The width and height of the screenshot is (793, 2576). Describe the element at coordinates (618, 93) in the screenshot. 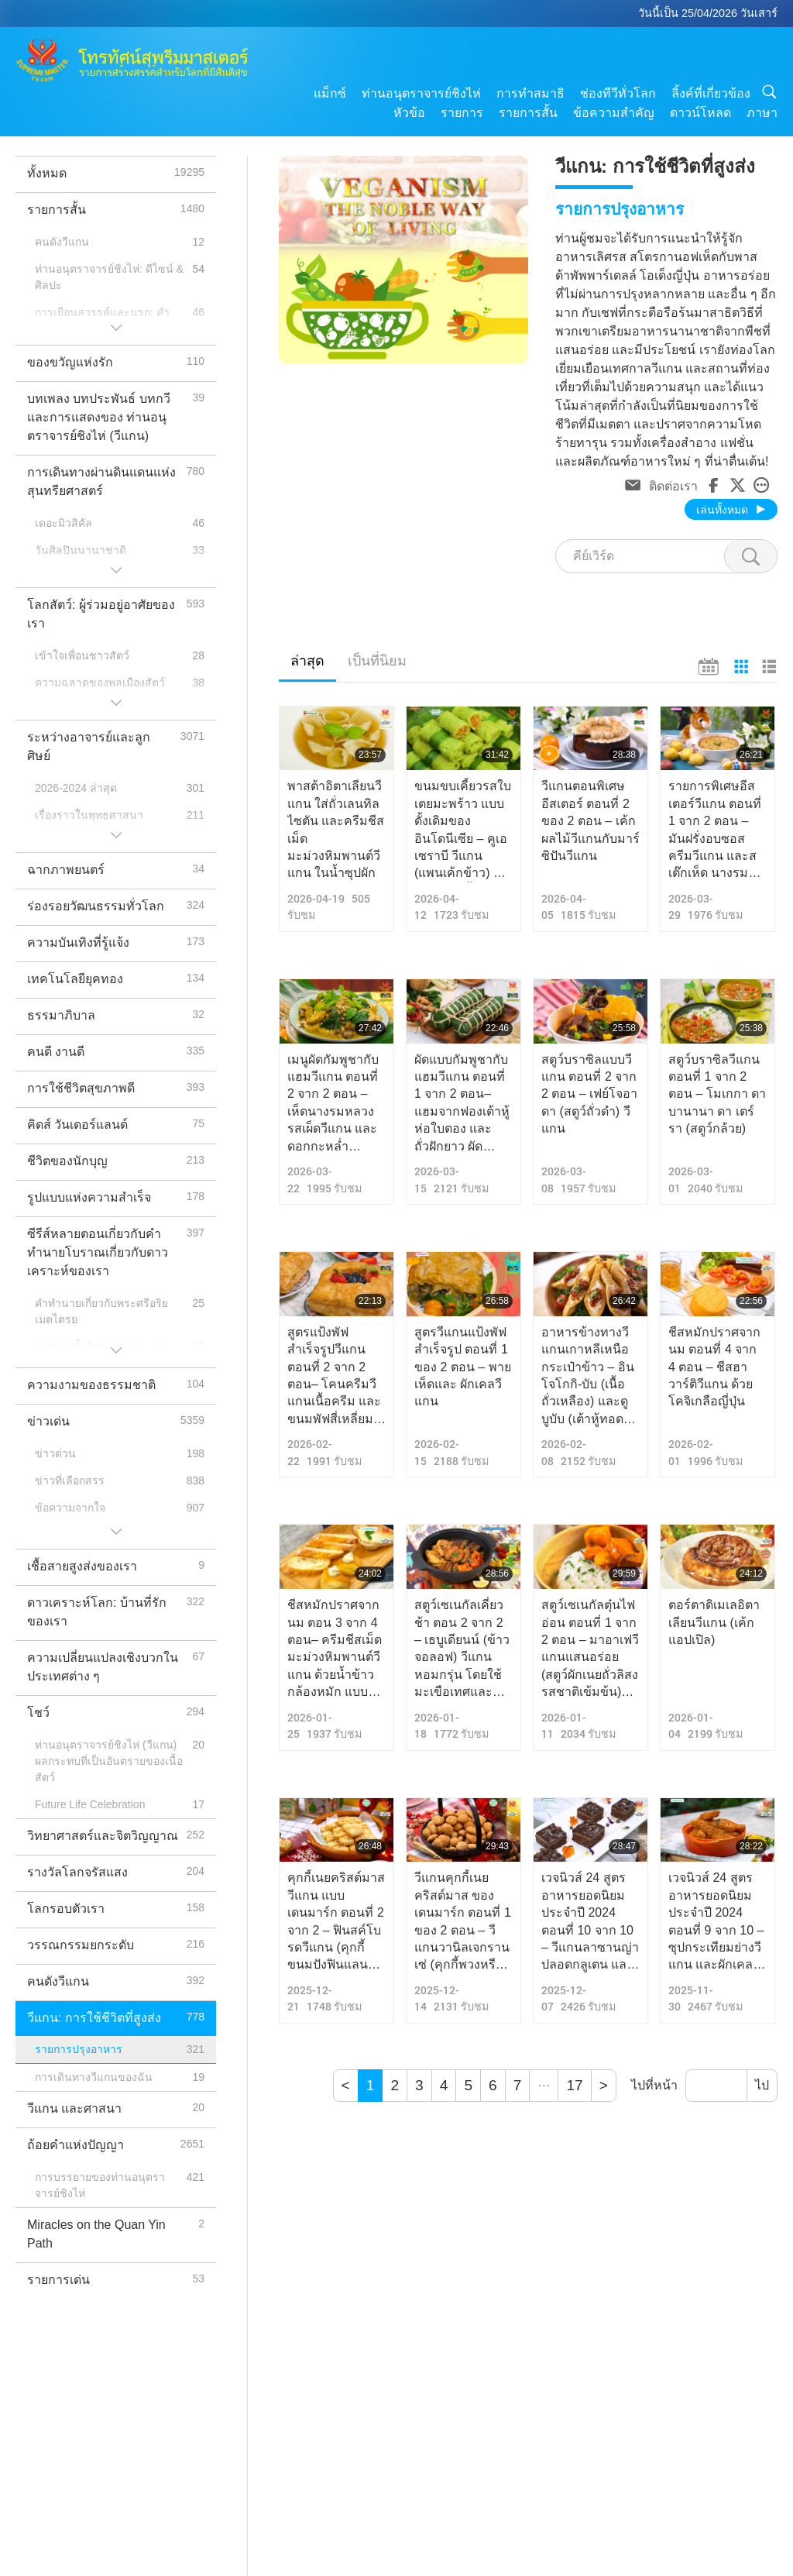

I see `ช่องทีวีทั่วโลก` at that location.